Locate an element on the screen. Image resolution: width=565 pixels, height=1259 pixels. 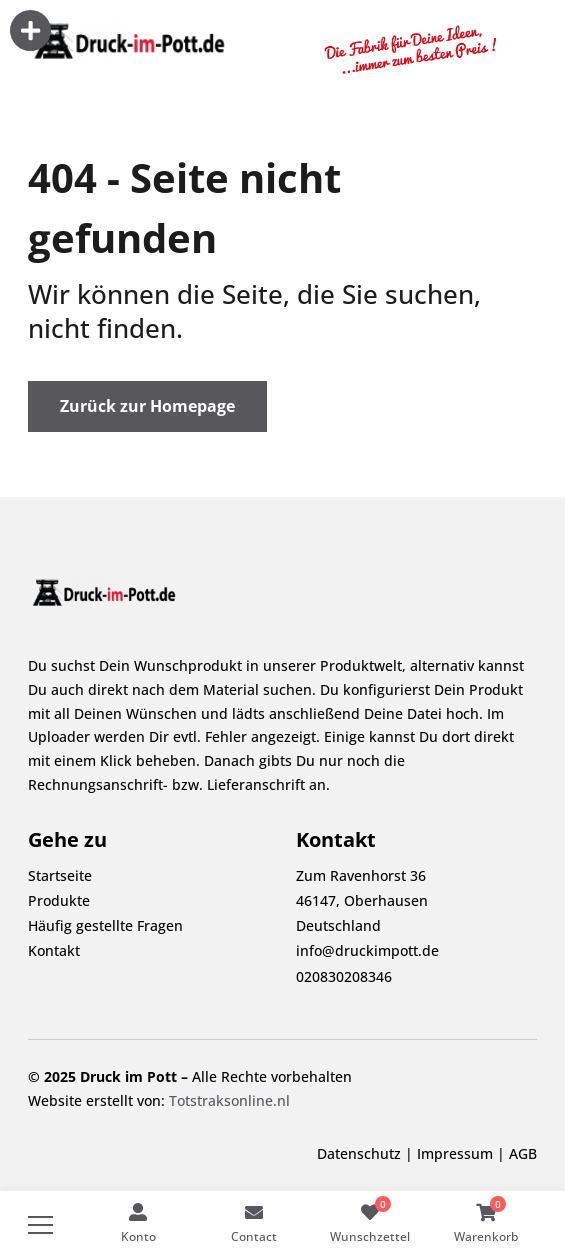
info@druckimpott.de is located at coordinates (367, 950).